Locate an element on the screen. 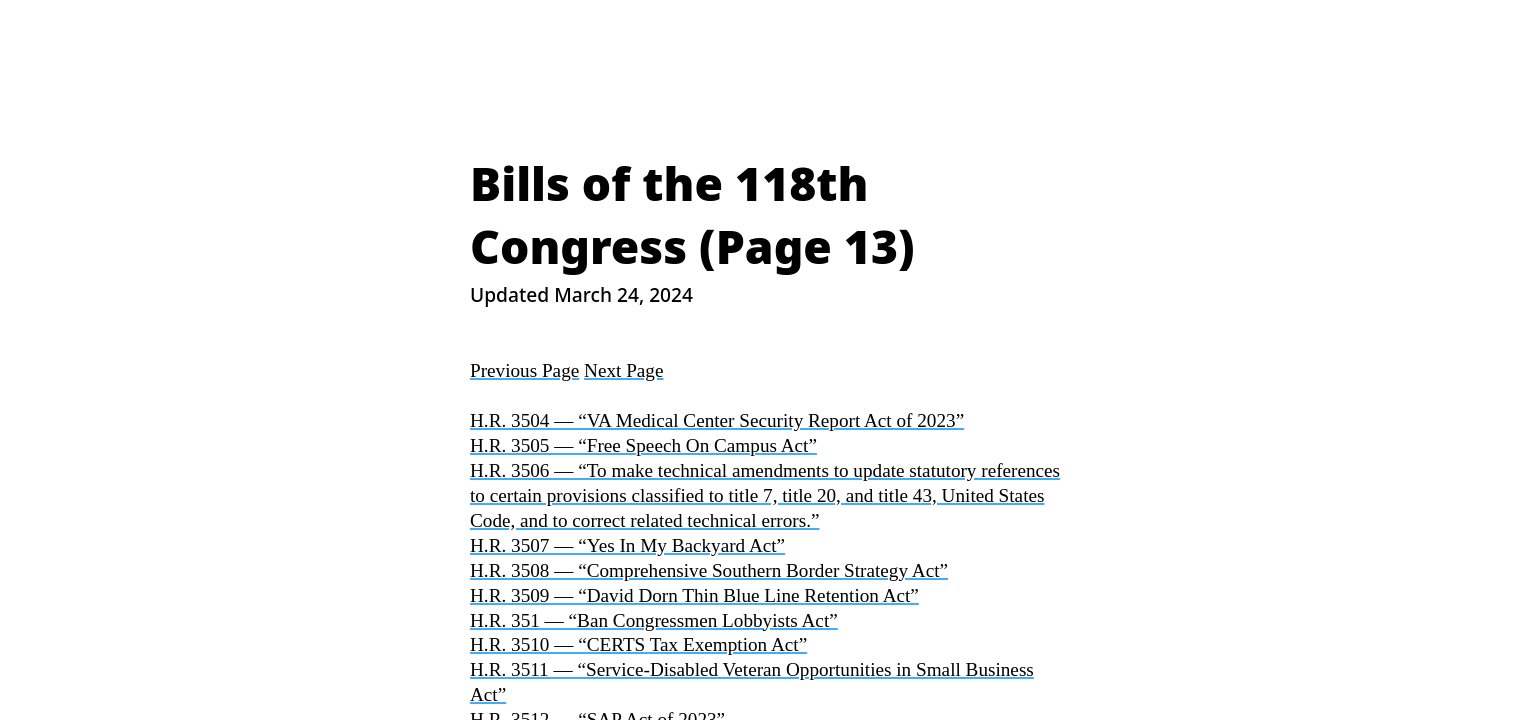  H.R. 3509 — “David Dorn Thin Blue Line Retention Act” is located at coordinates (694, 595).